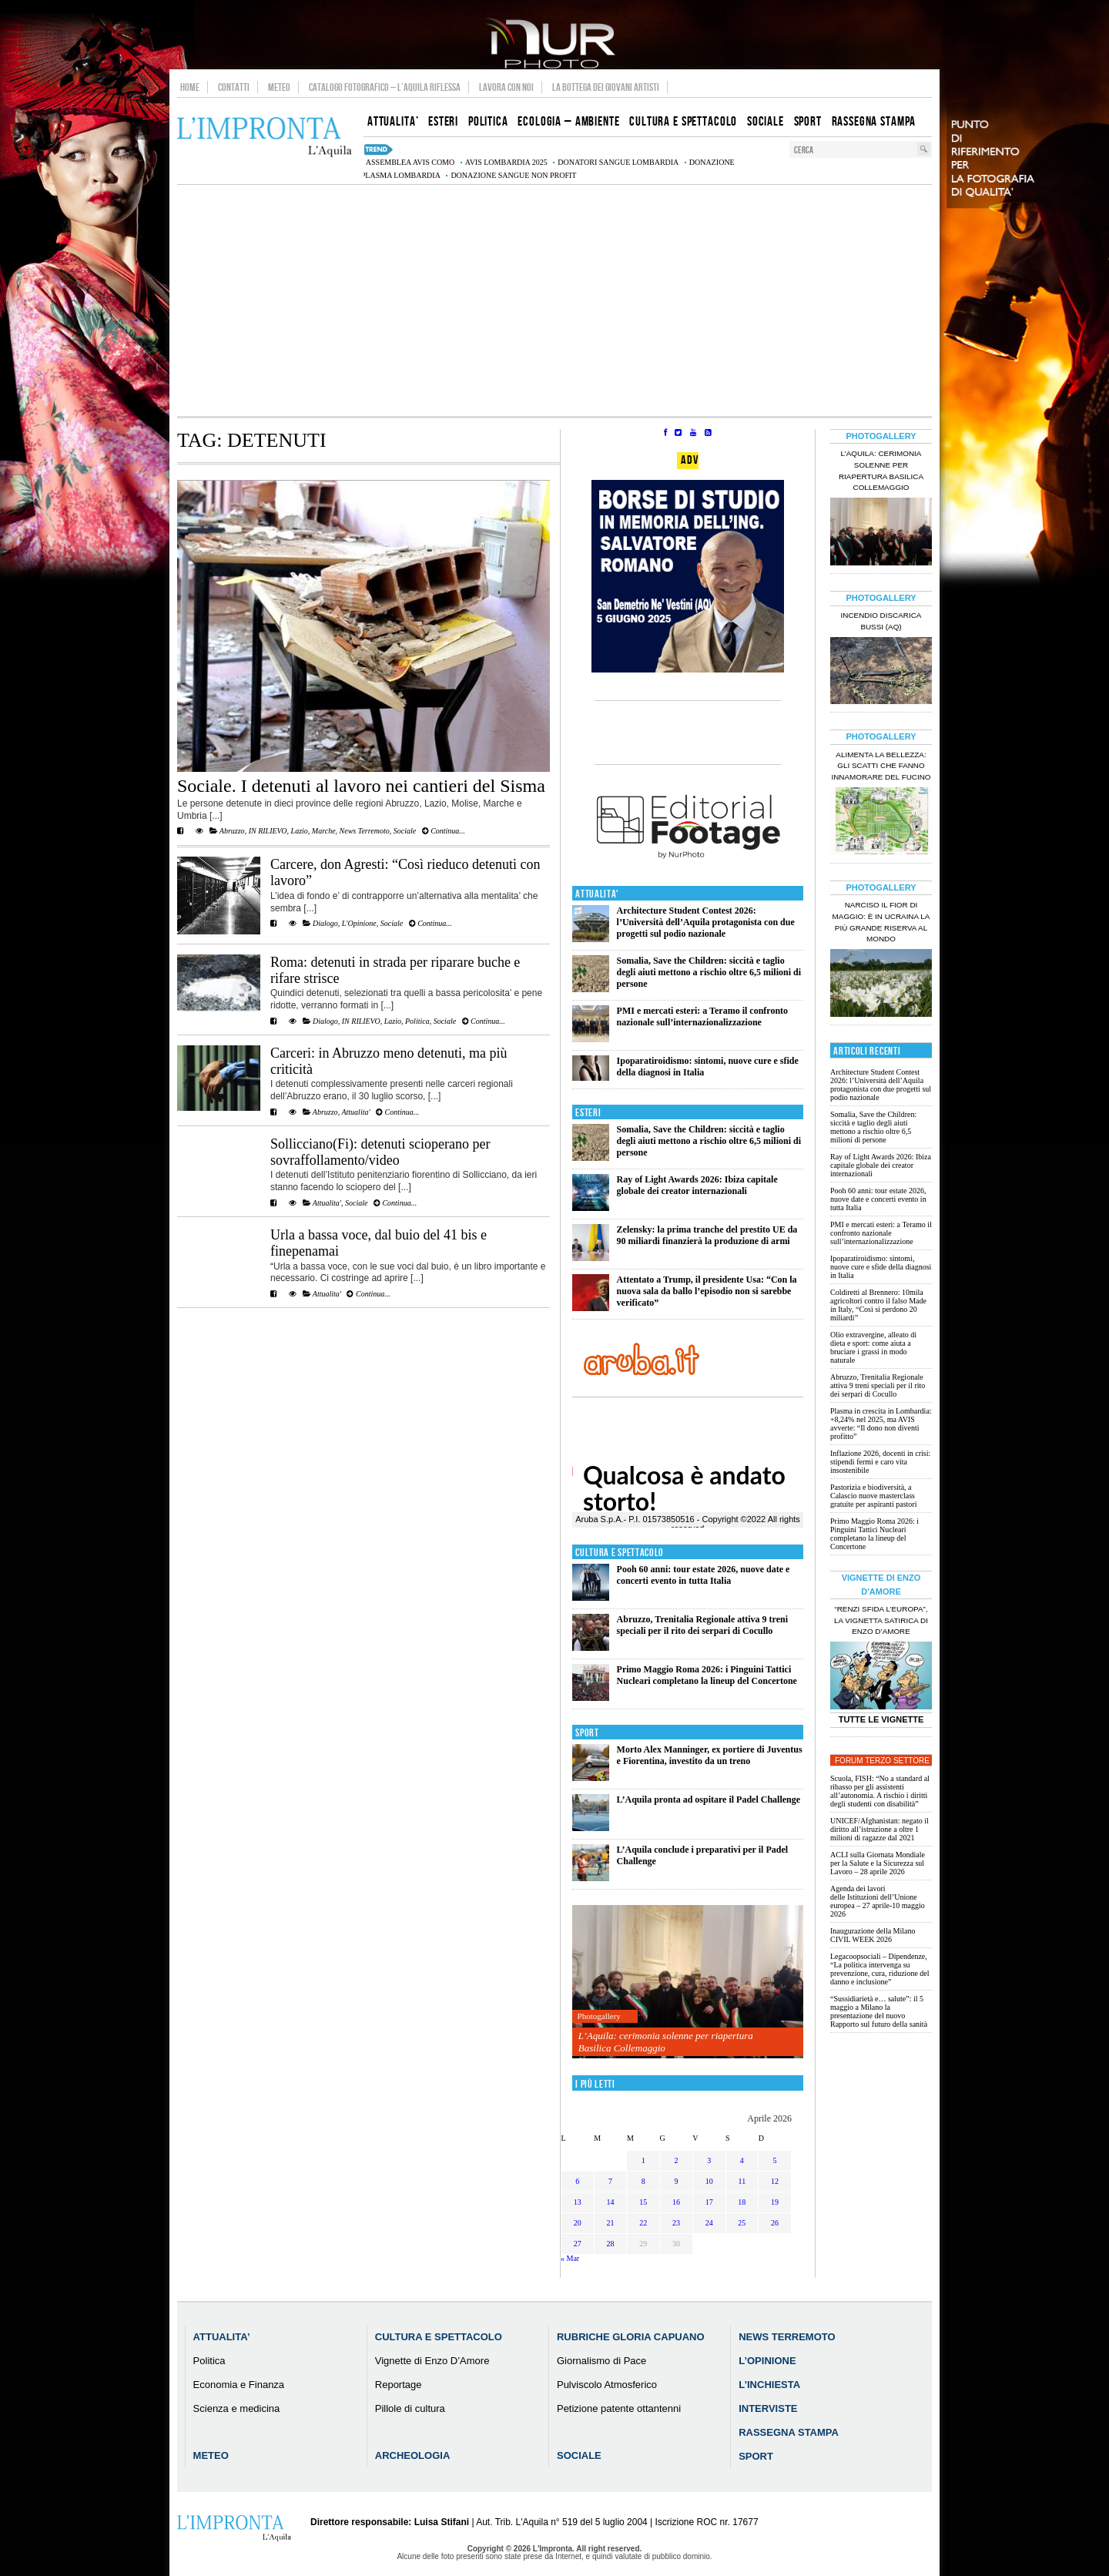 The image size is (1109, 2576). What do you see at coordinates (643, 2181) in the screenshot?
I see `8 [Articoli pubblicati in 8 April 2026]` at bounding box center [643, 2181].